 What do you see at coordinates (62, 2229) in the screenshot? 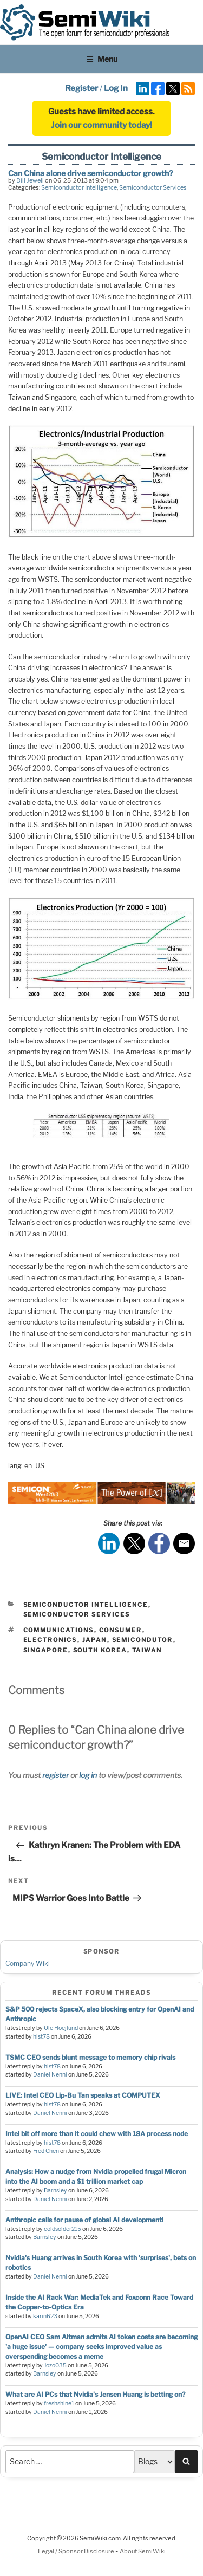
I see `coldsolder215` at bounding box center [62, 2229].